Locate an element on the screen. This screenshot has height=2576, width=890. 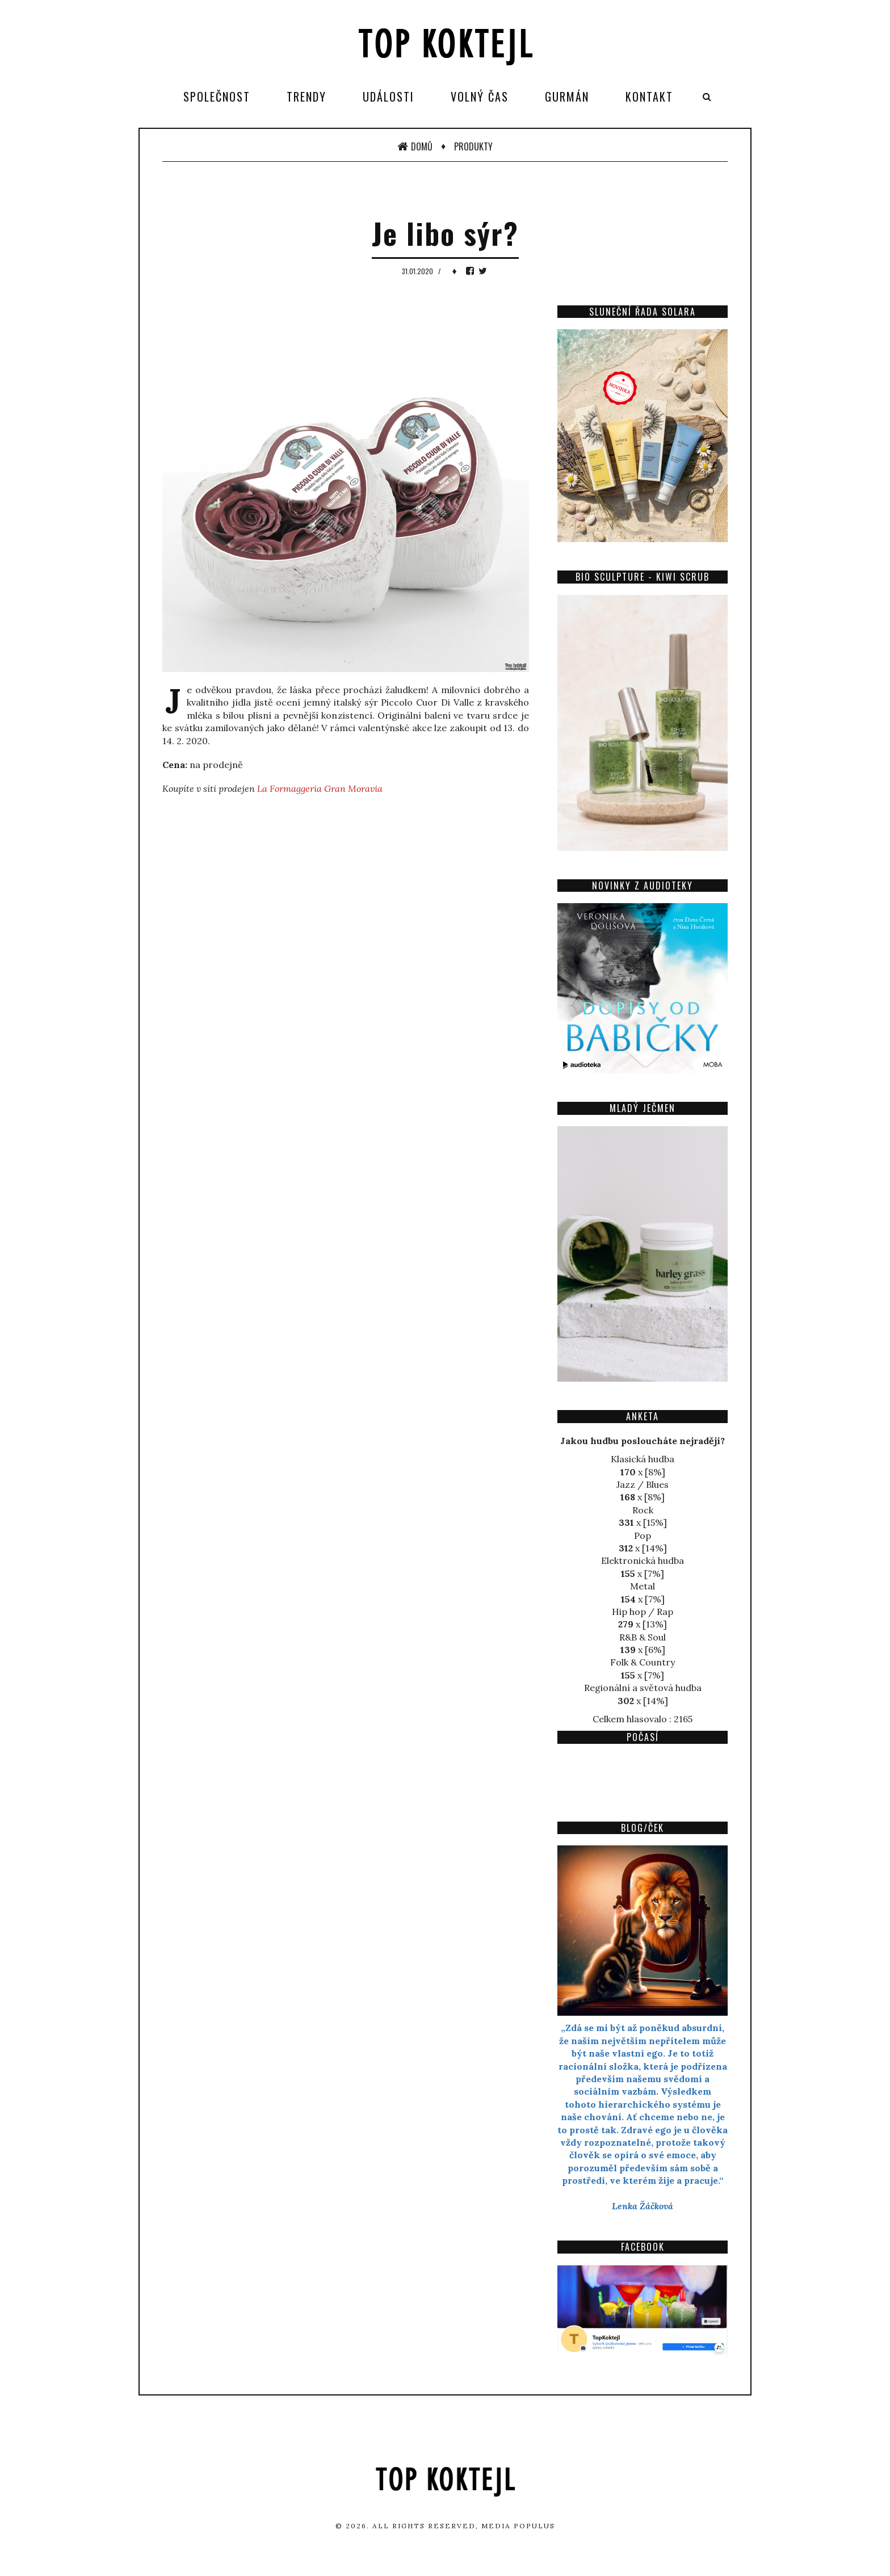
Elektronická hudba is located at coordinates (642, 1560).